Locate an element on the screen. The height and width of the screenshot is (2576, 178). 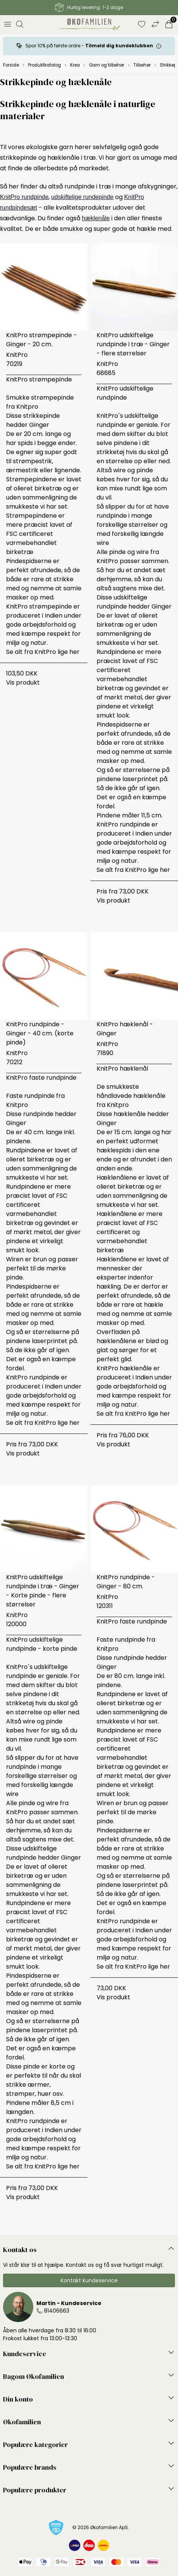
Vis produkt is located at coordinates (23, 682).